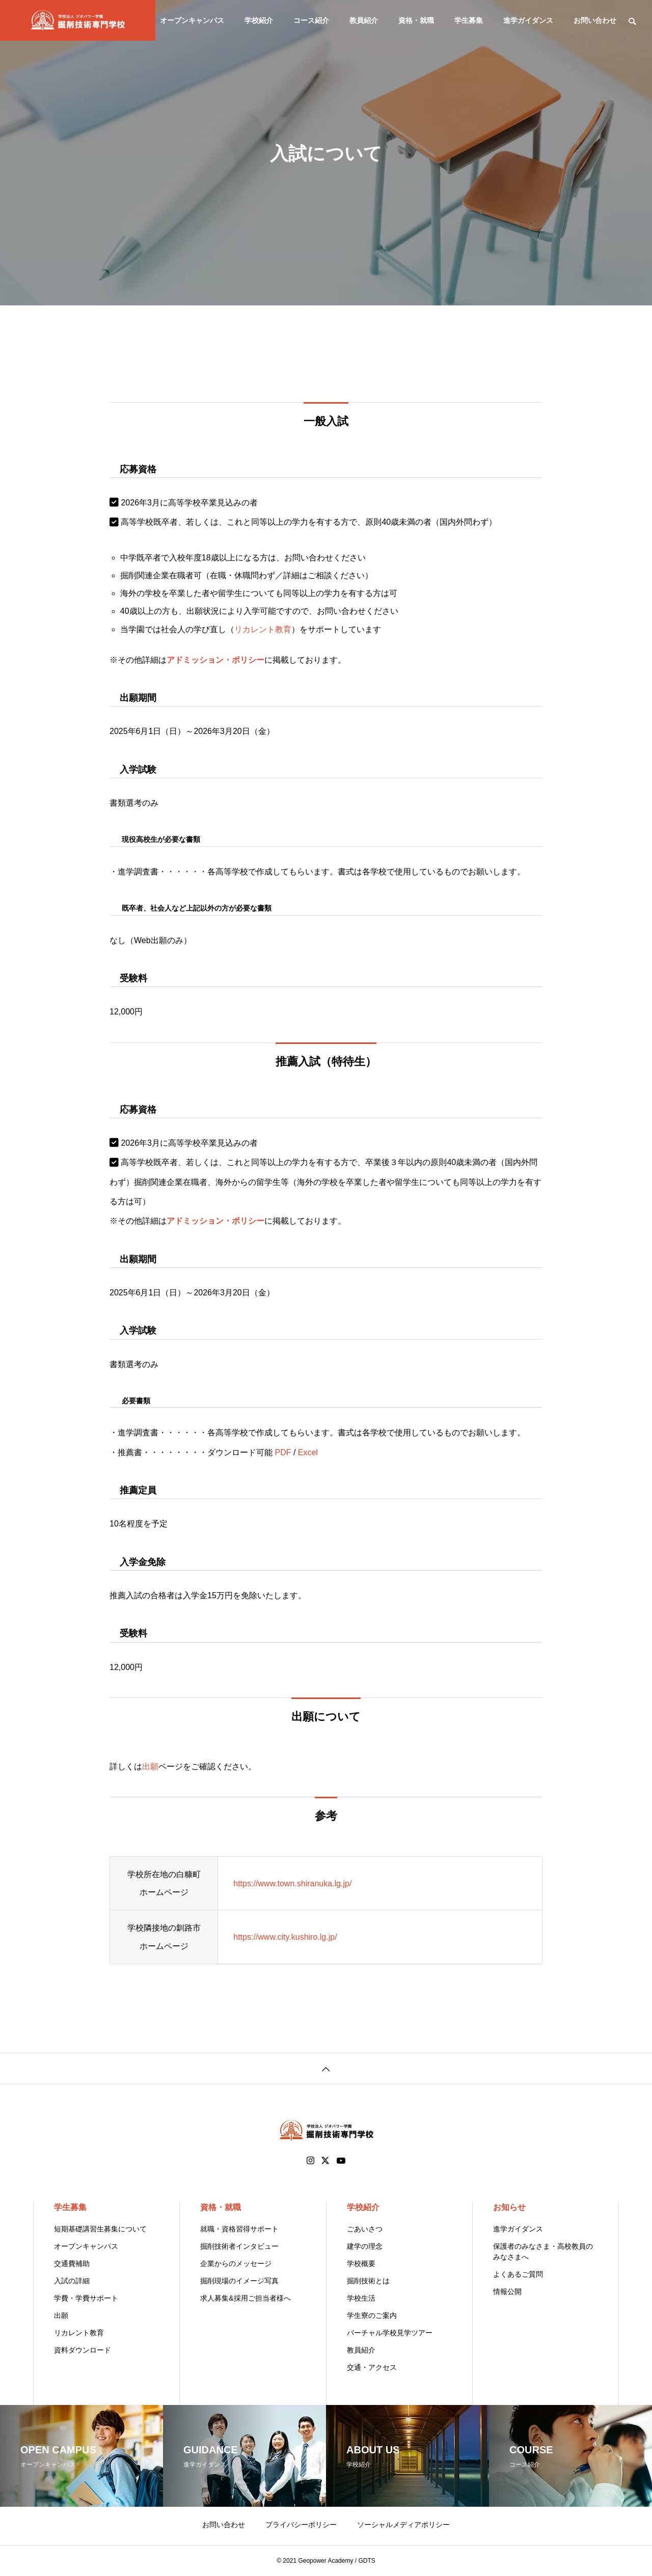 Image resolution: width=652 pixels, height=2576 pixels. What do you see at coordinates (301, 2525) in the screenshot?
I see `プライバシーポリシー` at bounding box center [301, 2525].